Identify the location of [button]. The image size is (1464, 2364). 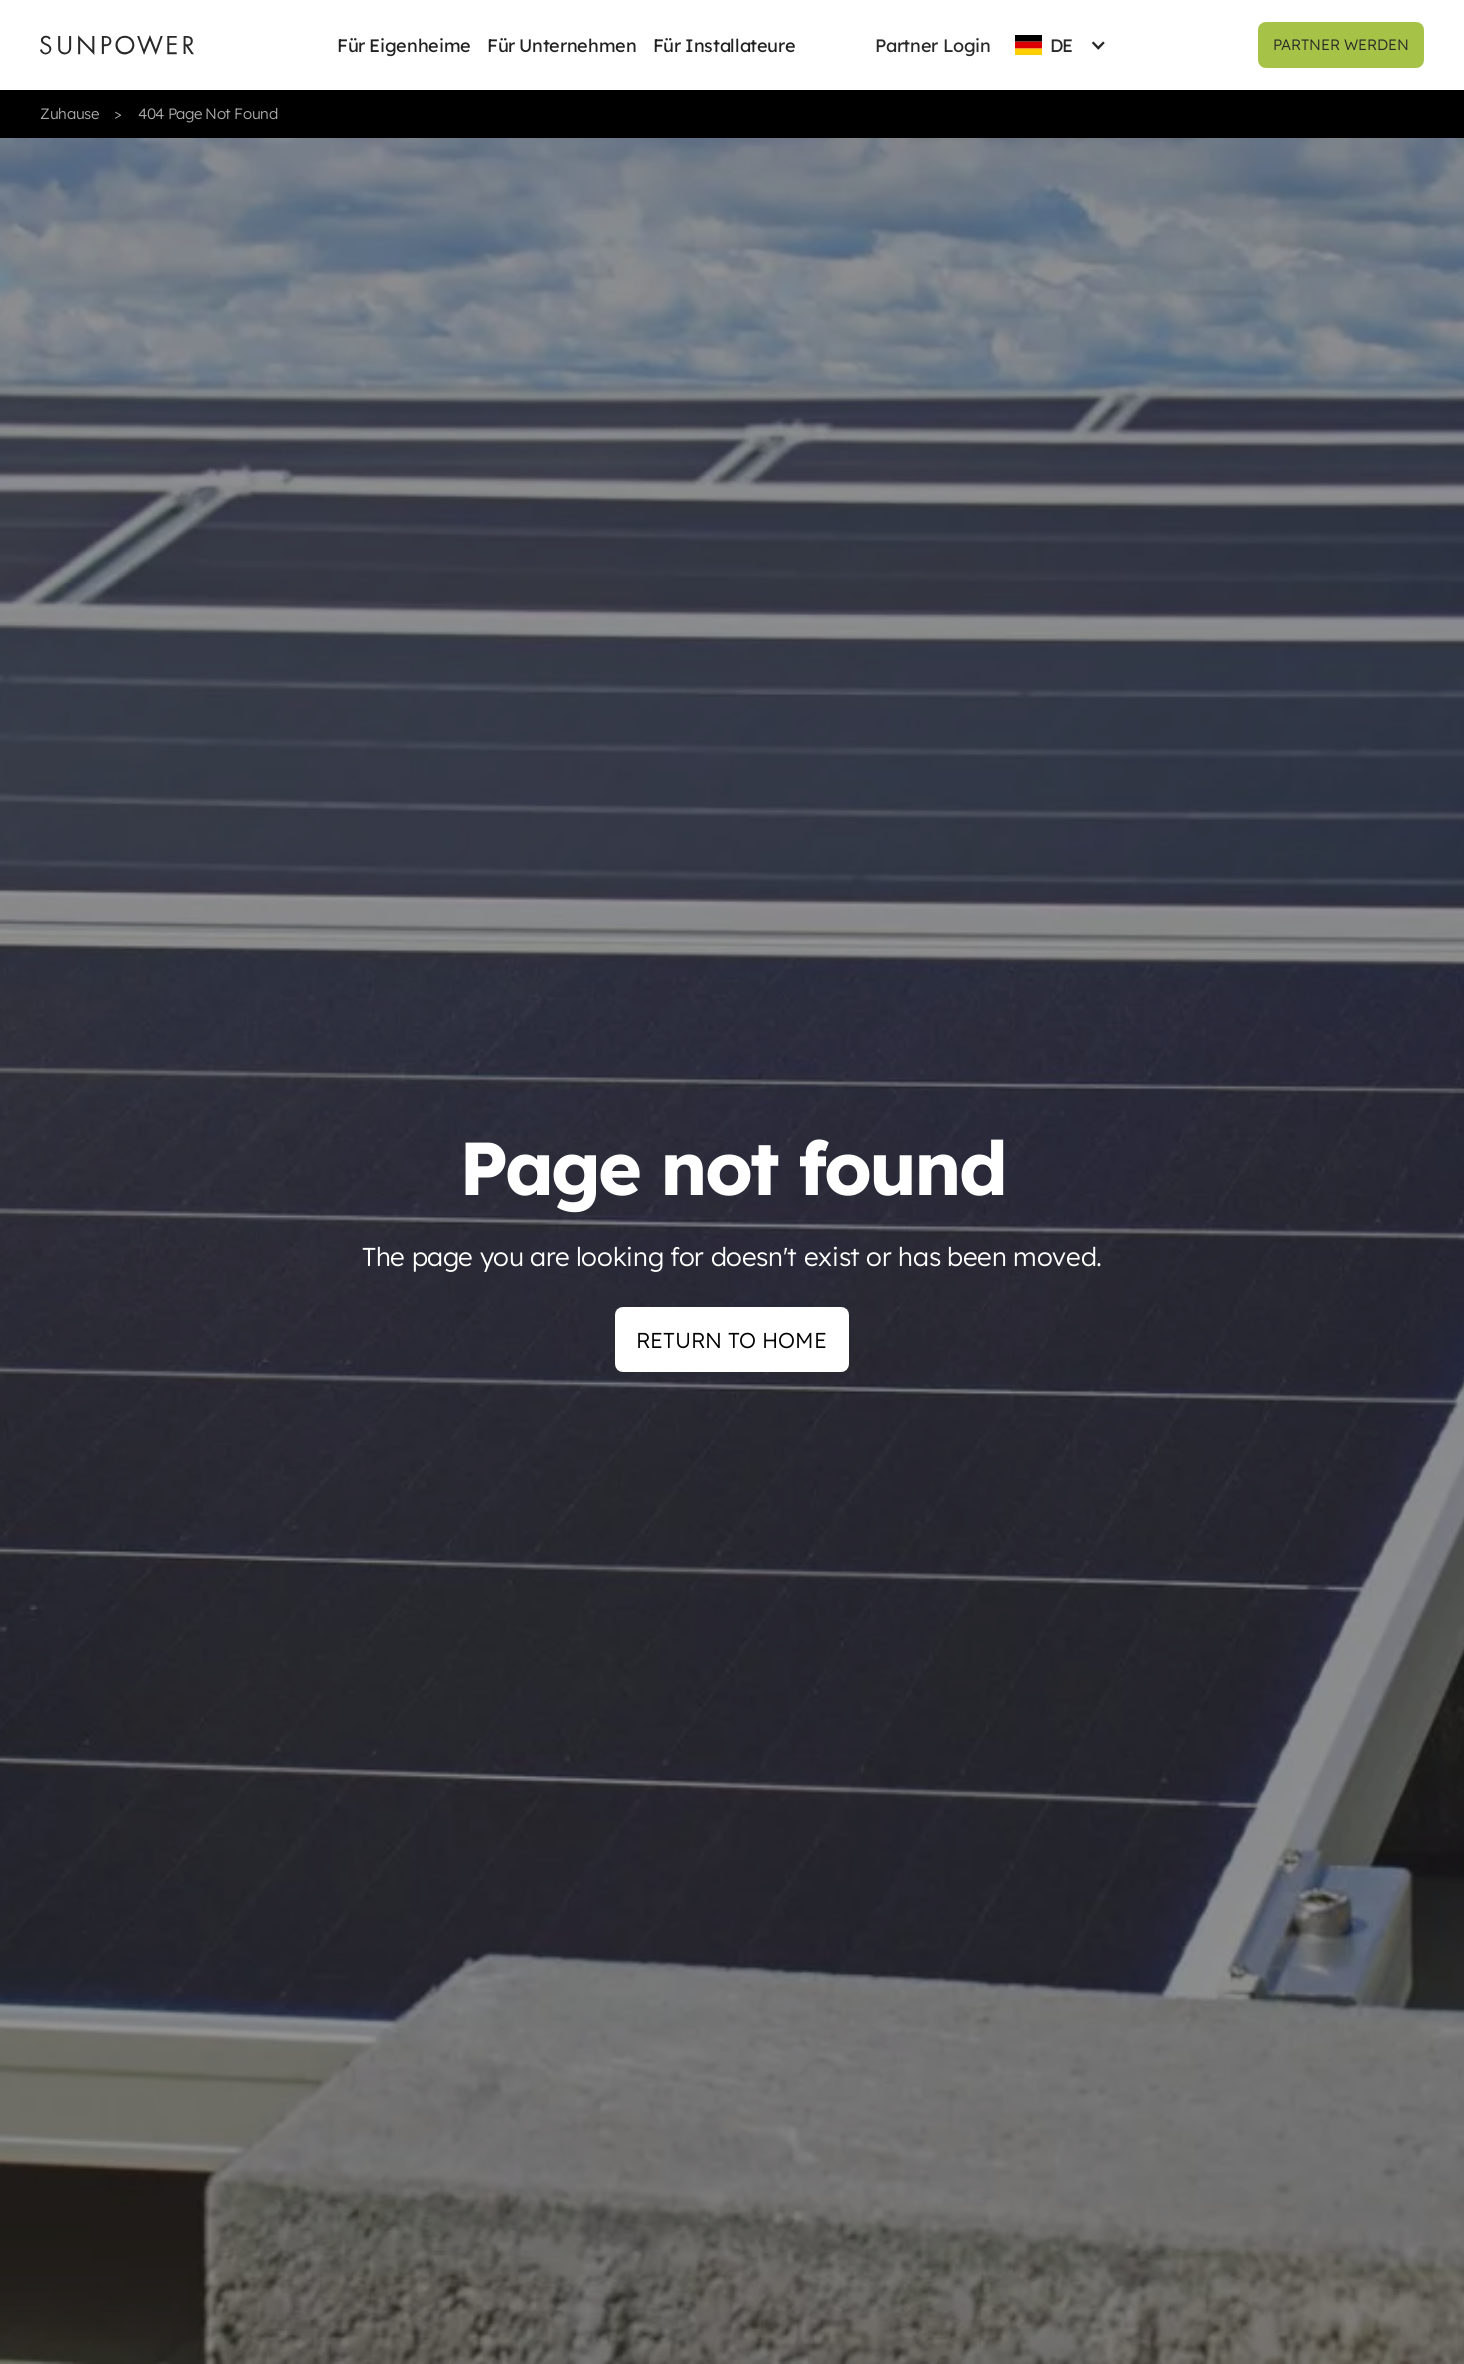
(404, 45).